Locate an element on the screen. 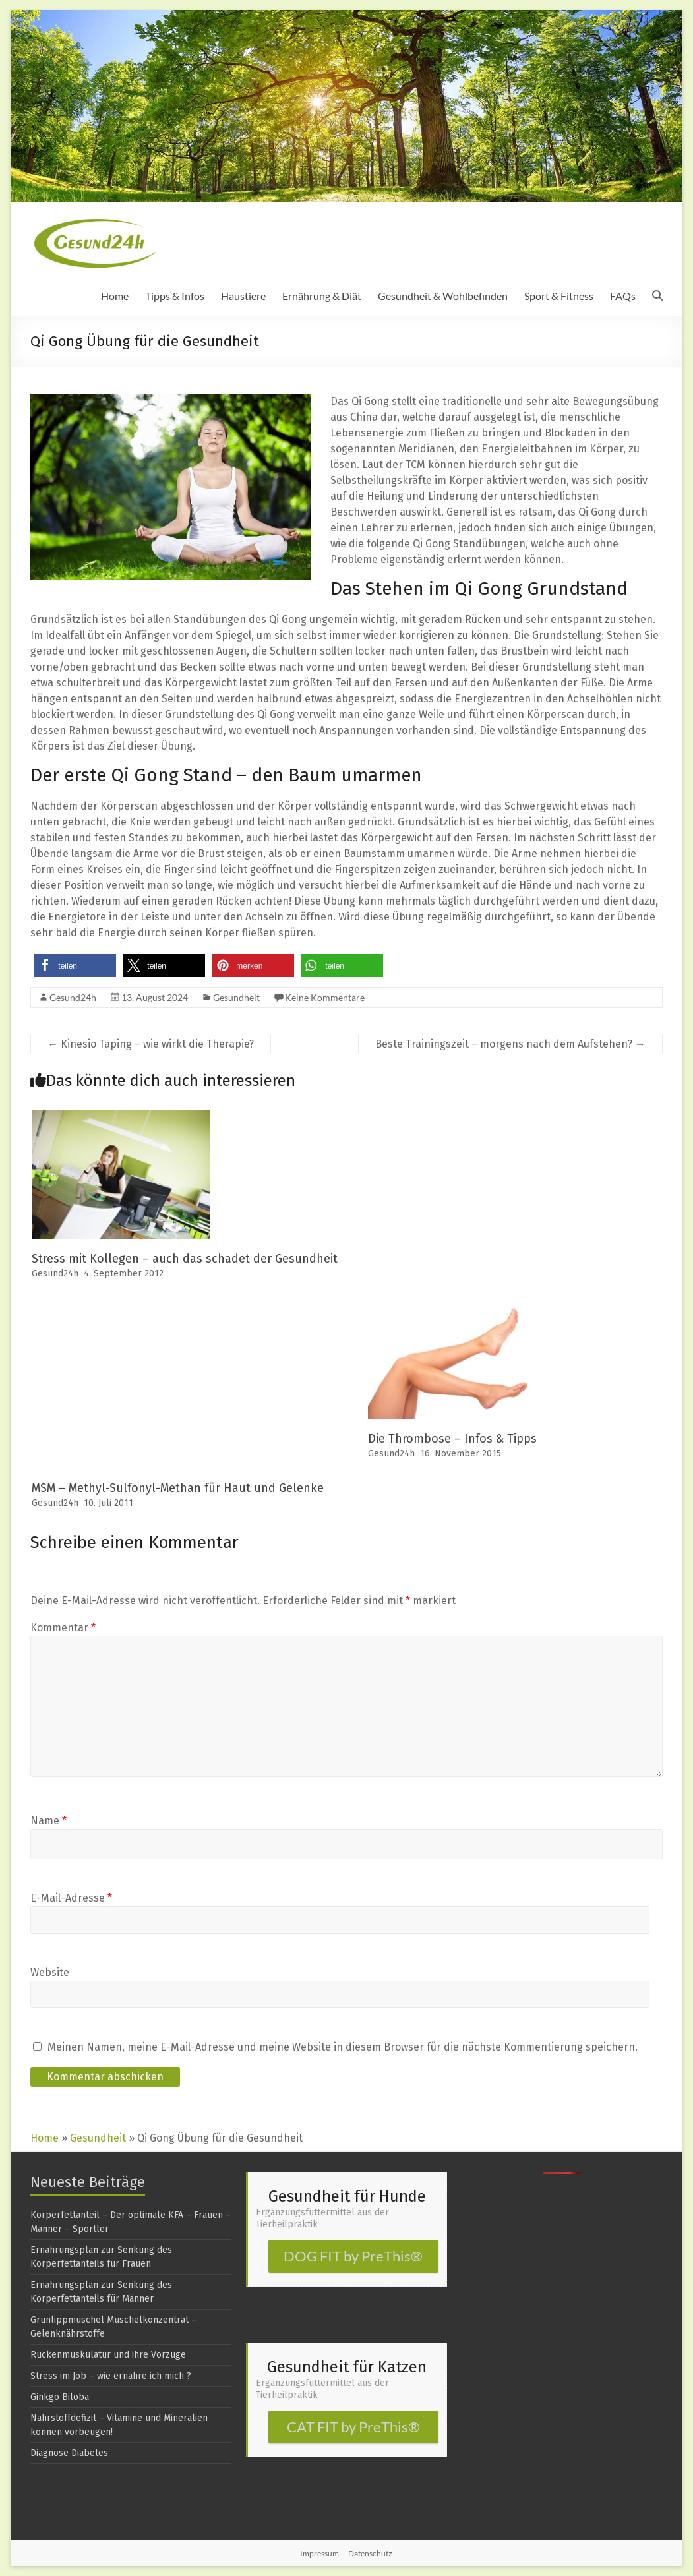 The width and height of the screenshot is (693, 2576). Beste Trainingszeit – morgens nach dem Aufstehen? is located at coordinates (510, 1044).